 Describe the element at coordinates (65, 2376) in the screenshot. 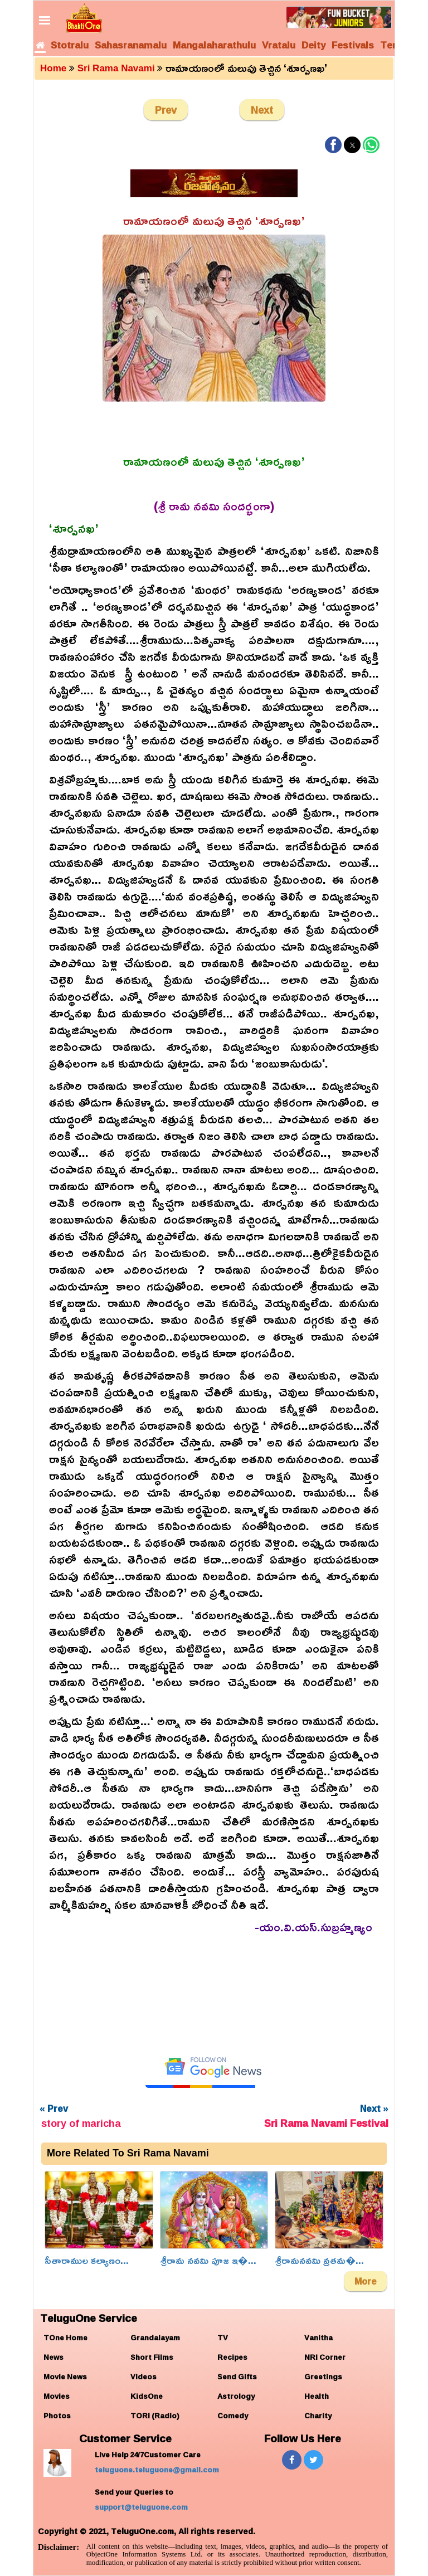

I see `Movie News` at that location.